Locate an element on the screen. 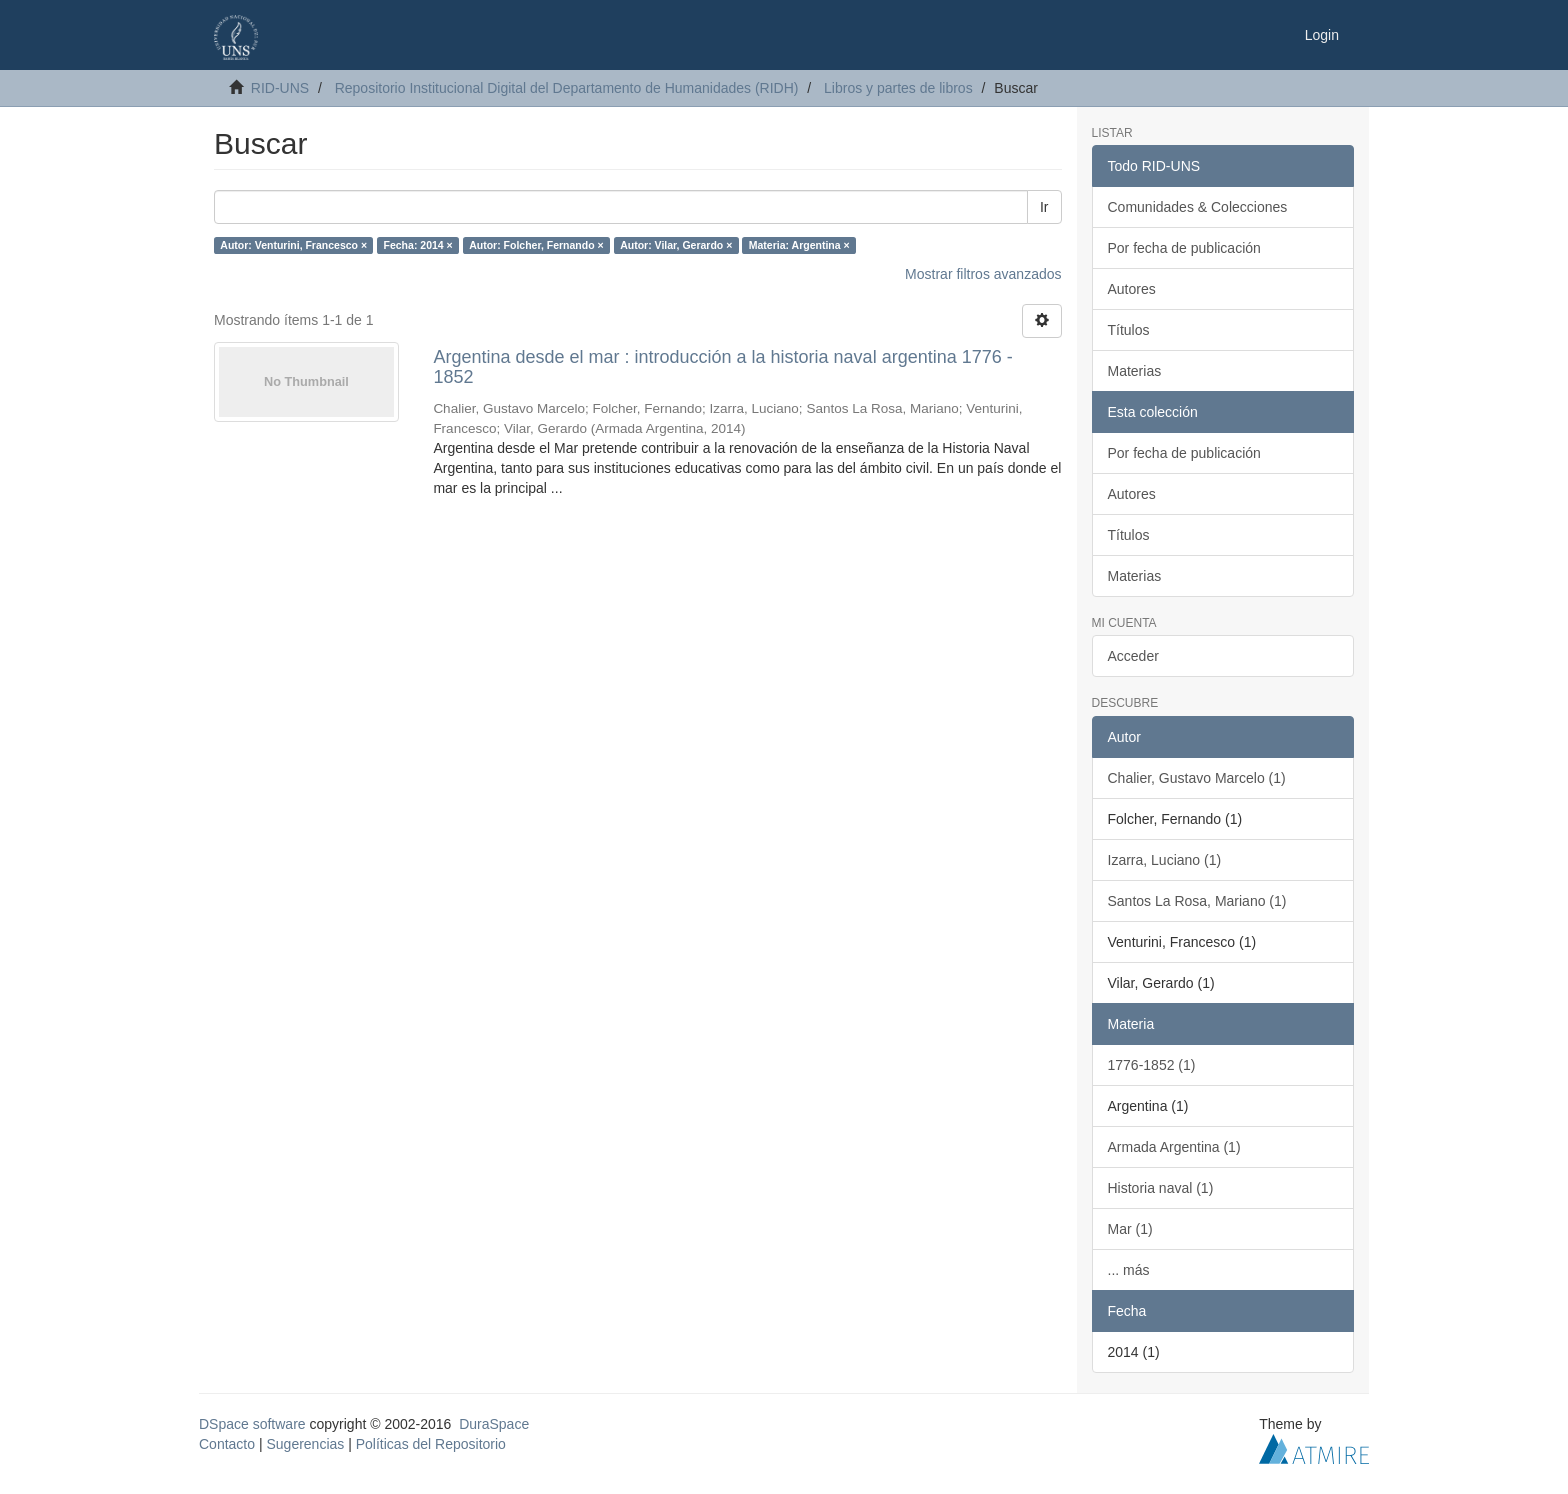 The width and height of the screenshot is (1568, 1494). Armada Argentina (1) is located at coordinates (1174, 1147).